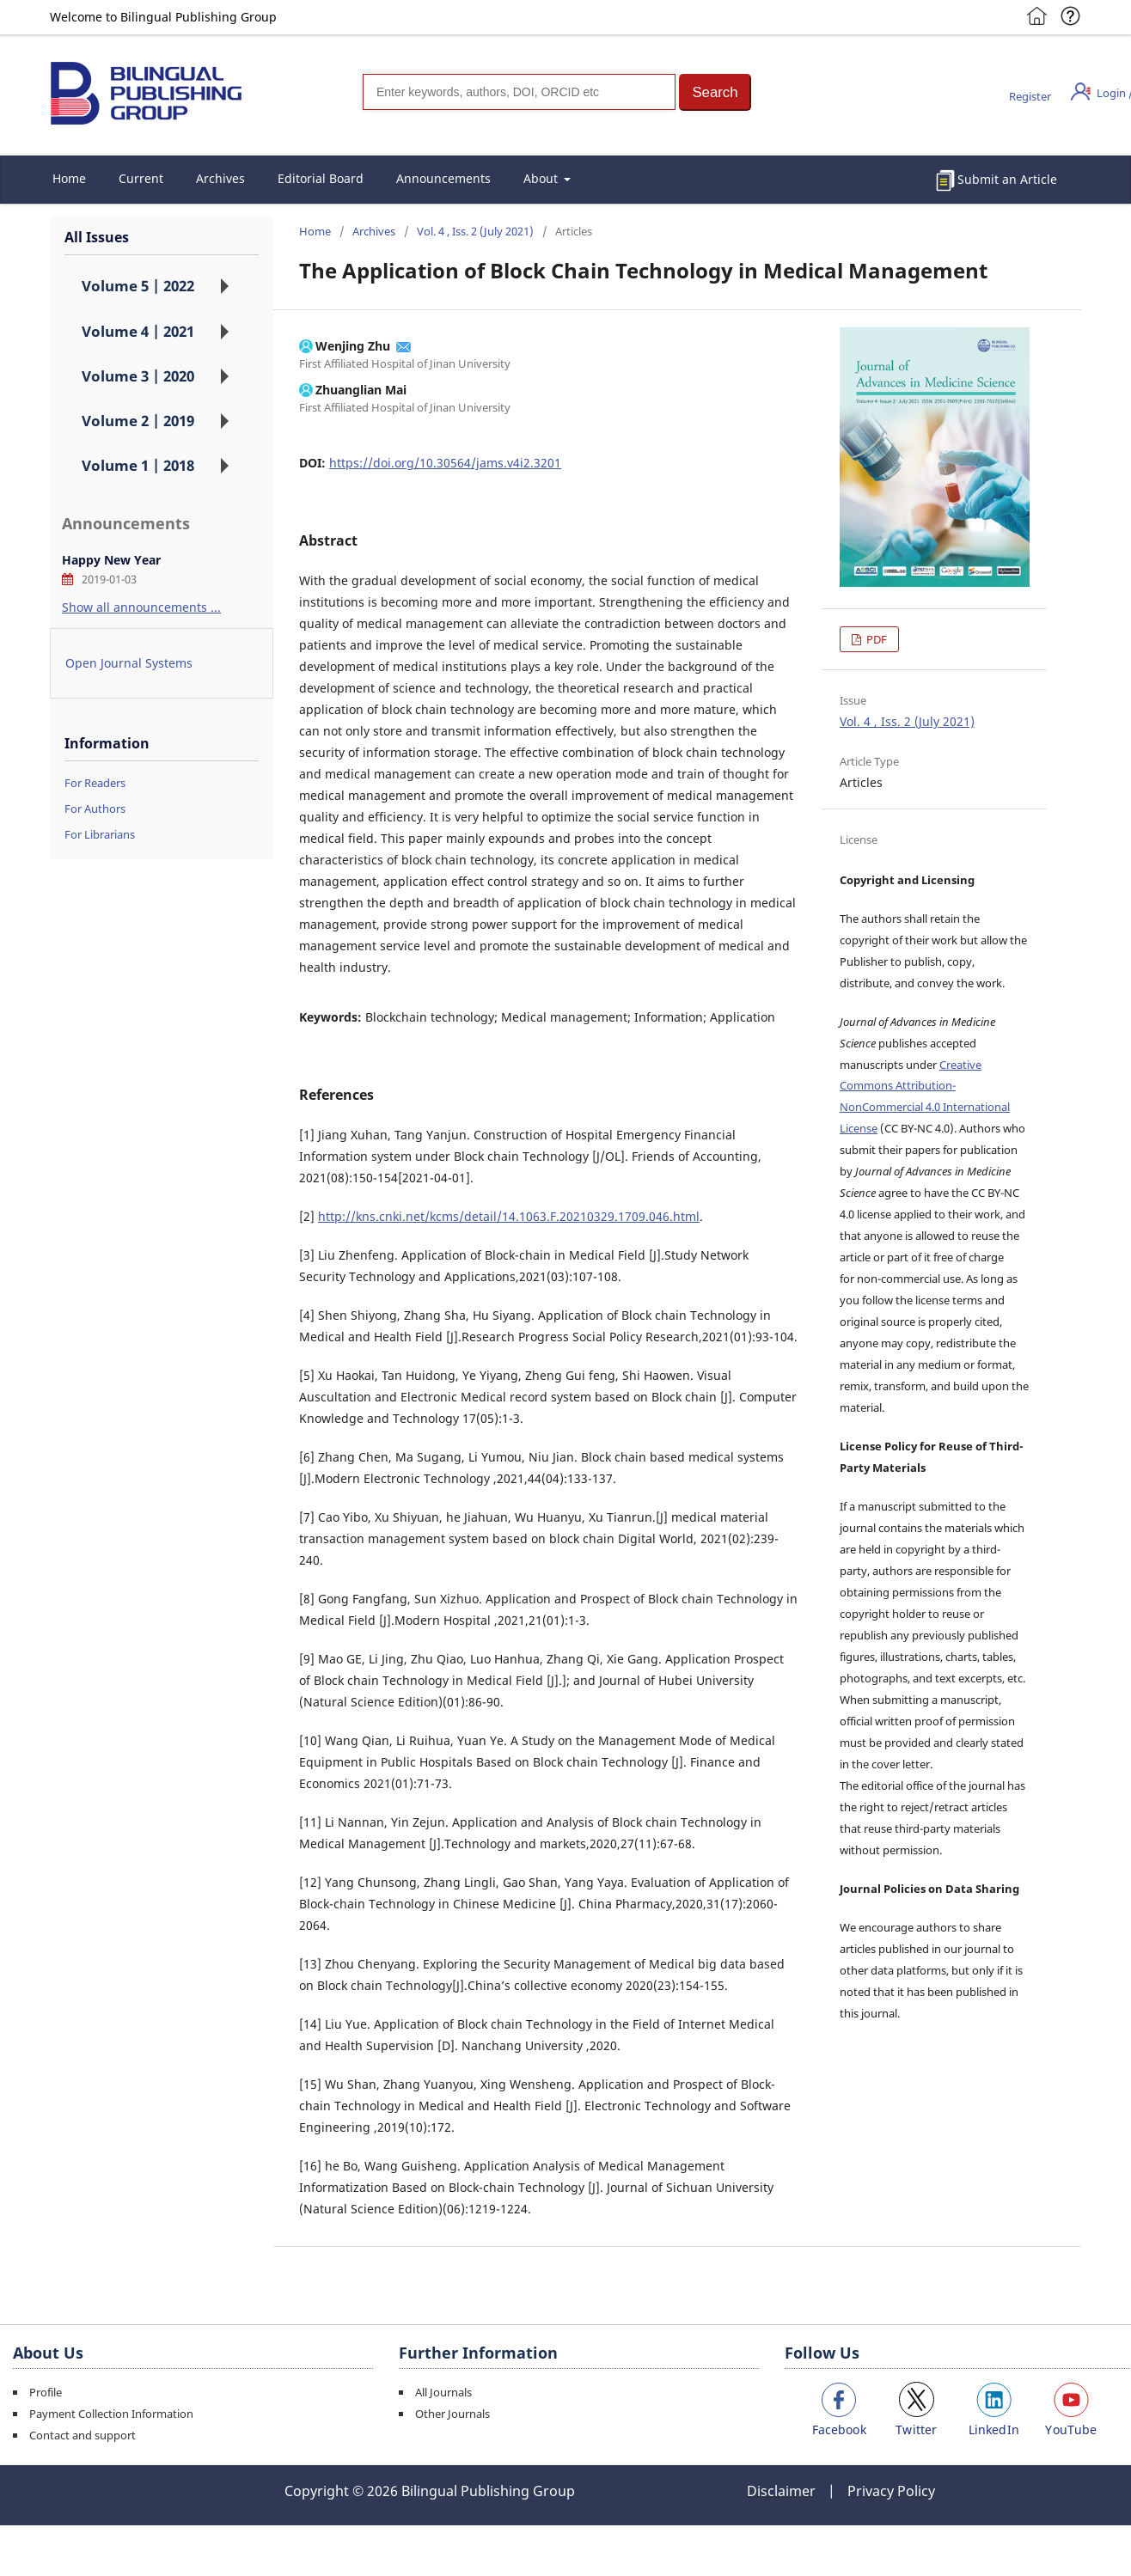 The image size is (1131, 2576). Describe the element at coordinates (220, 178) in the screenshot. I see `Archives` at that location.